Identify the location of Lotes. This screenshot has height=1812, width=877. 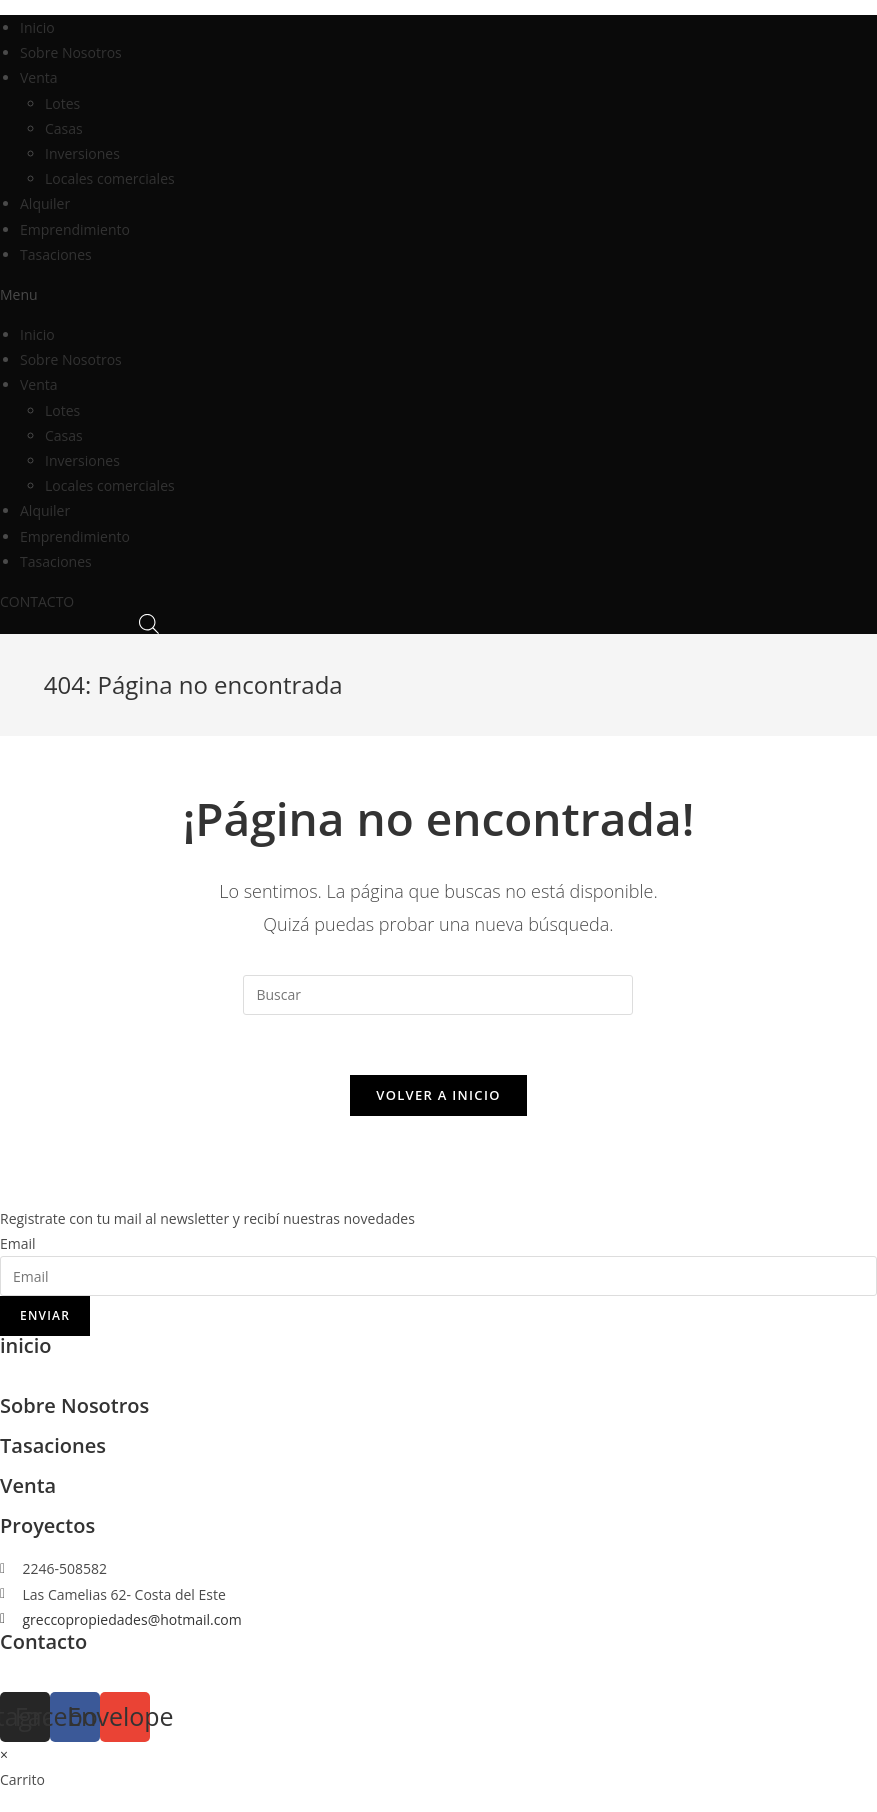
(62, 103).